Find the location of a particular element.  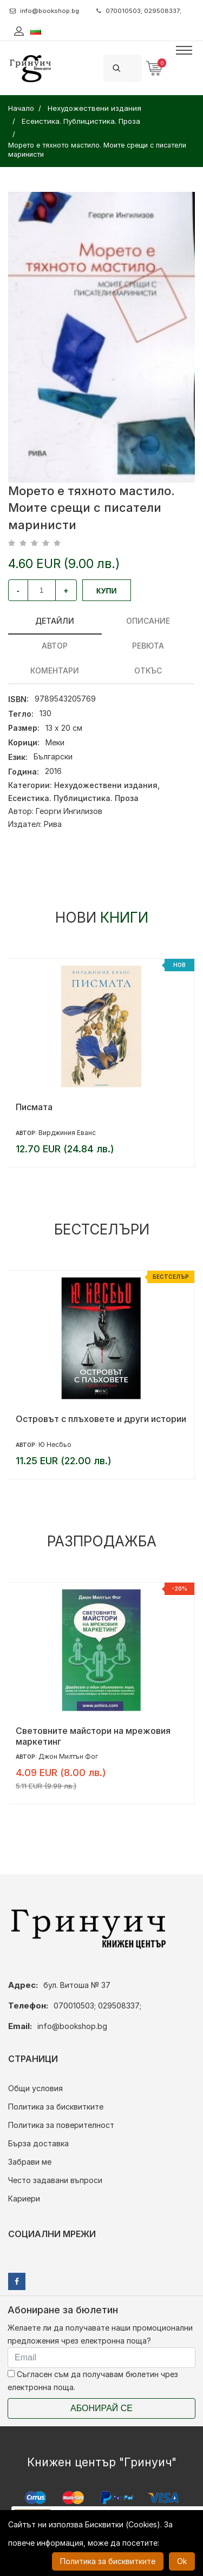

Ok is located at coordinates (182, 2561).